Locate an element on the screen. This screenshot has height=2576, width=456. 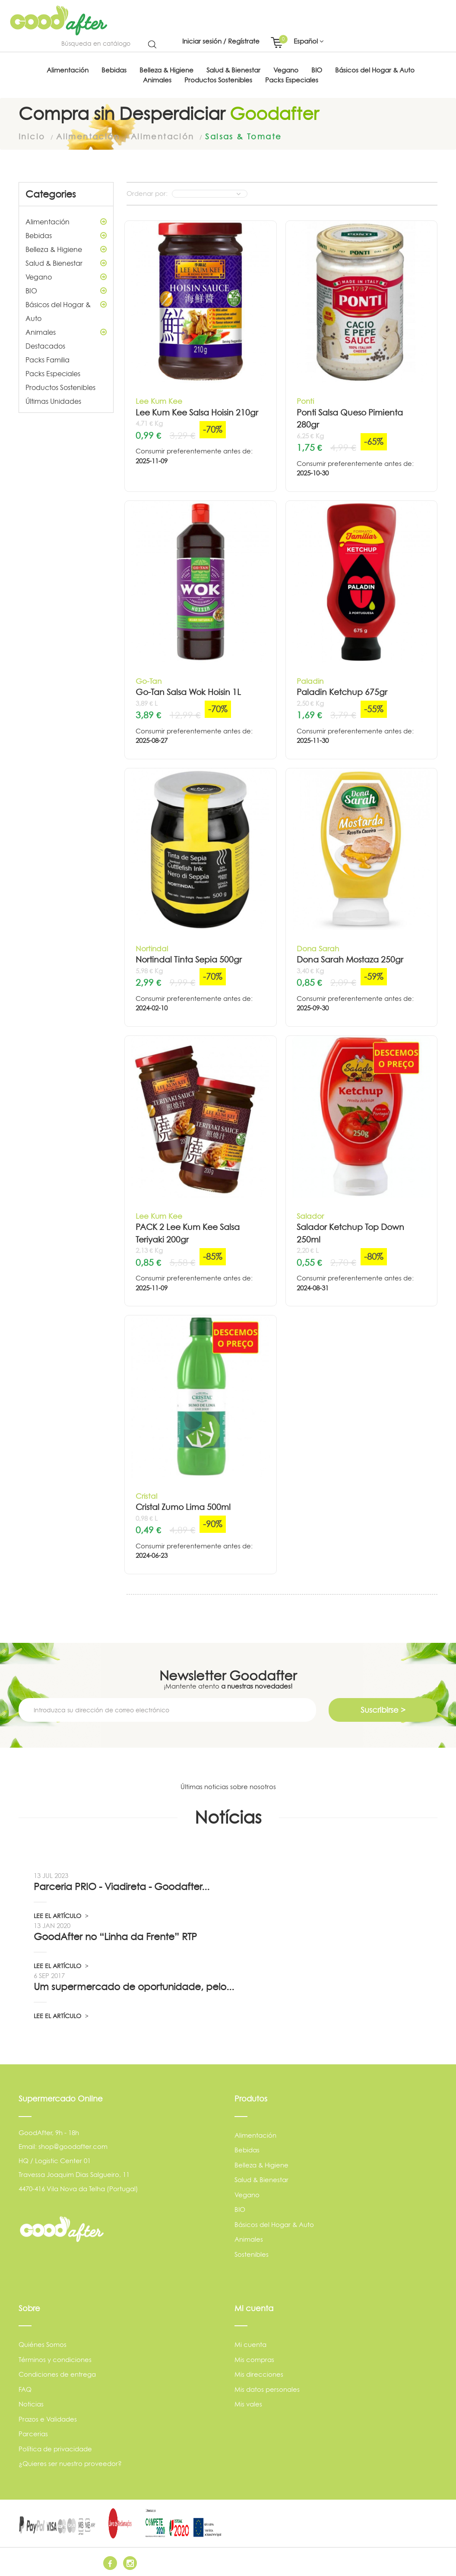
Últimas Unidades is located at coordinates (53, 400).